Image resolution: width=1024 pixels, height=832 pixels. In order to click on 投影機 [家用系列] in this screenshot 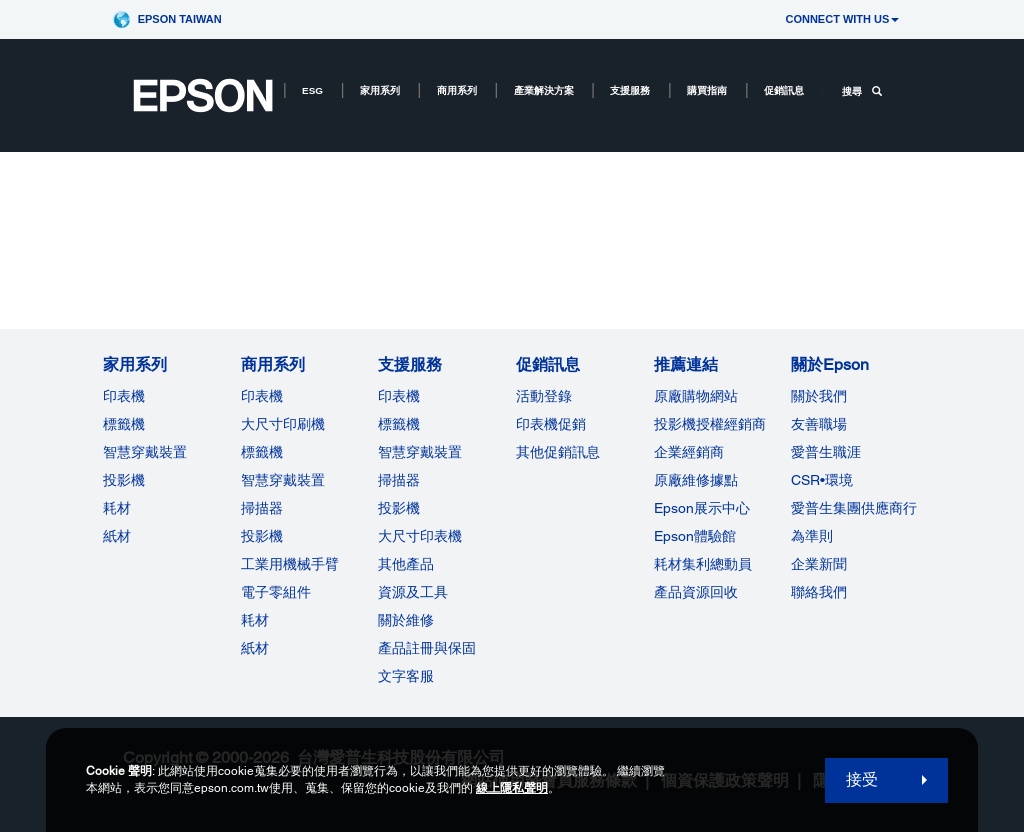, I will do `click(124, 480)`.